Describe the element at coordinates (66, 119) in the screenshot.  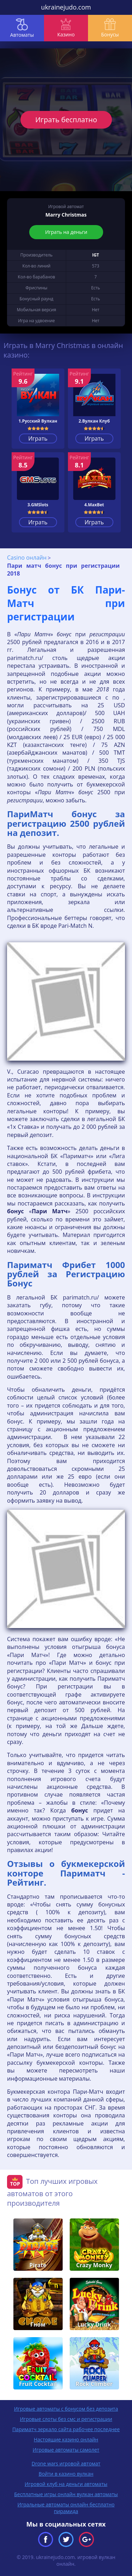
I see `Играть бесплатно` at that location.